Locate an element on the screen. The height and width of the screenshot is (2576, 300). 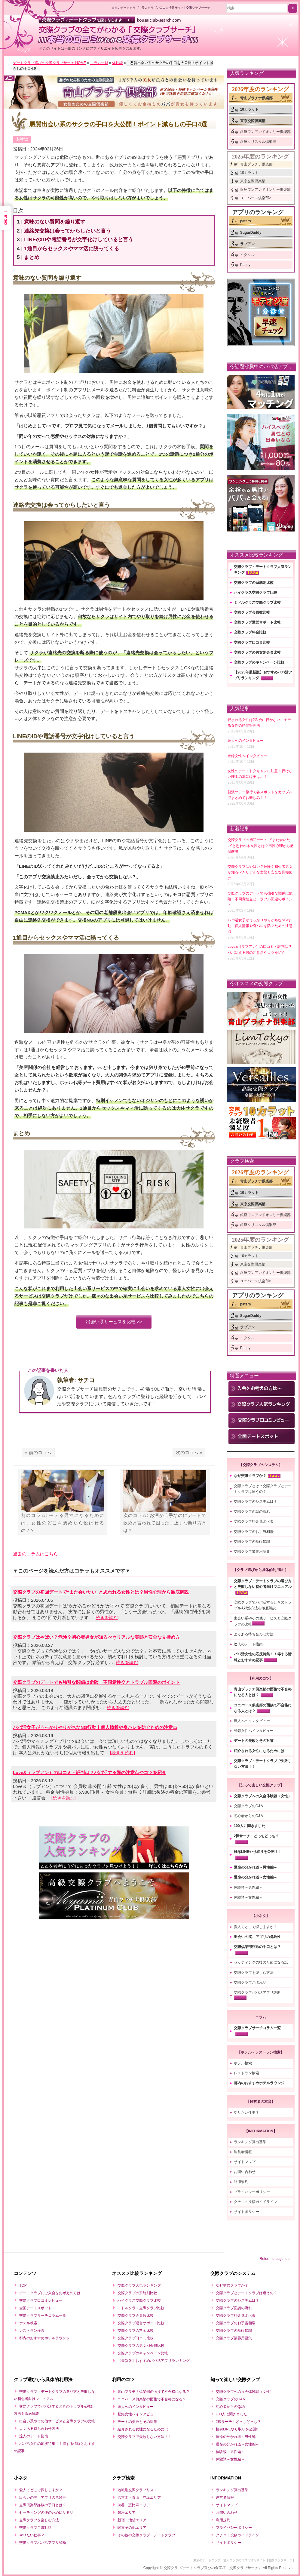
交際クラブの基礎知識 is located at coordinates (252, 1541).